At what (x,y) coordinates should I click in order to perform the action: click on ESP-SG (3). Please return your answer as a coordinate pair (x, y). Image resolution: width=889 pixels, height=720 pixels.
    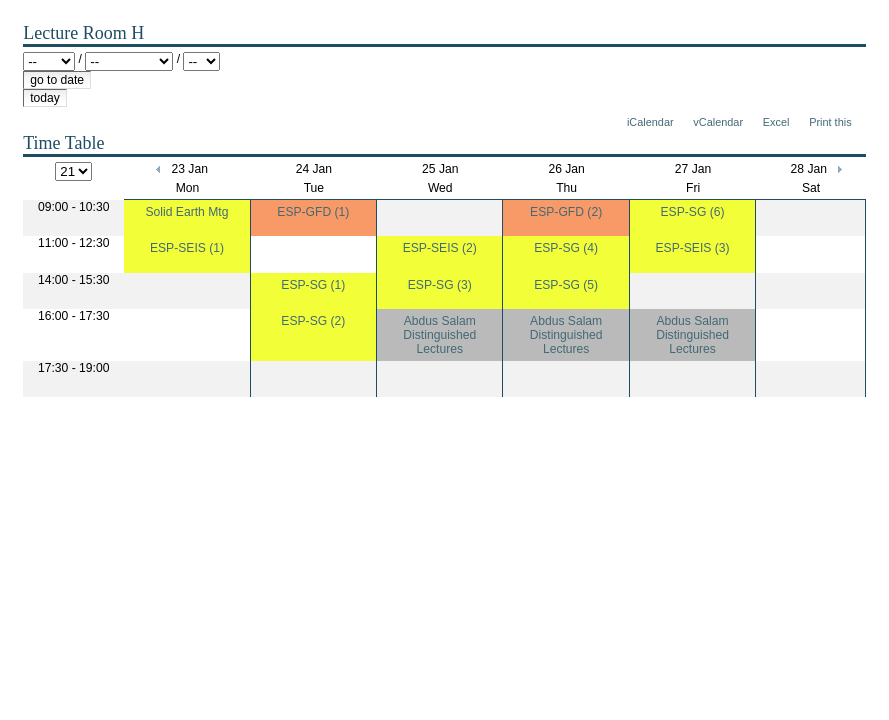
    Looking at the image, I should click on (440, 285).